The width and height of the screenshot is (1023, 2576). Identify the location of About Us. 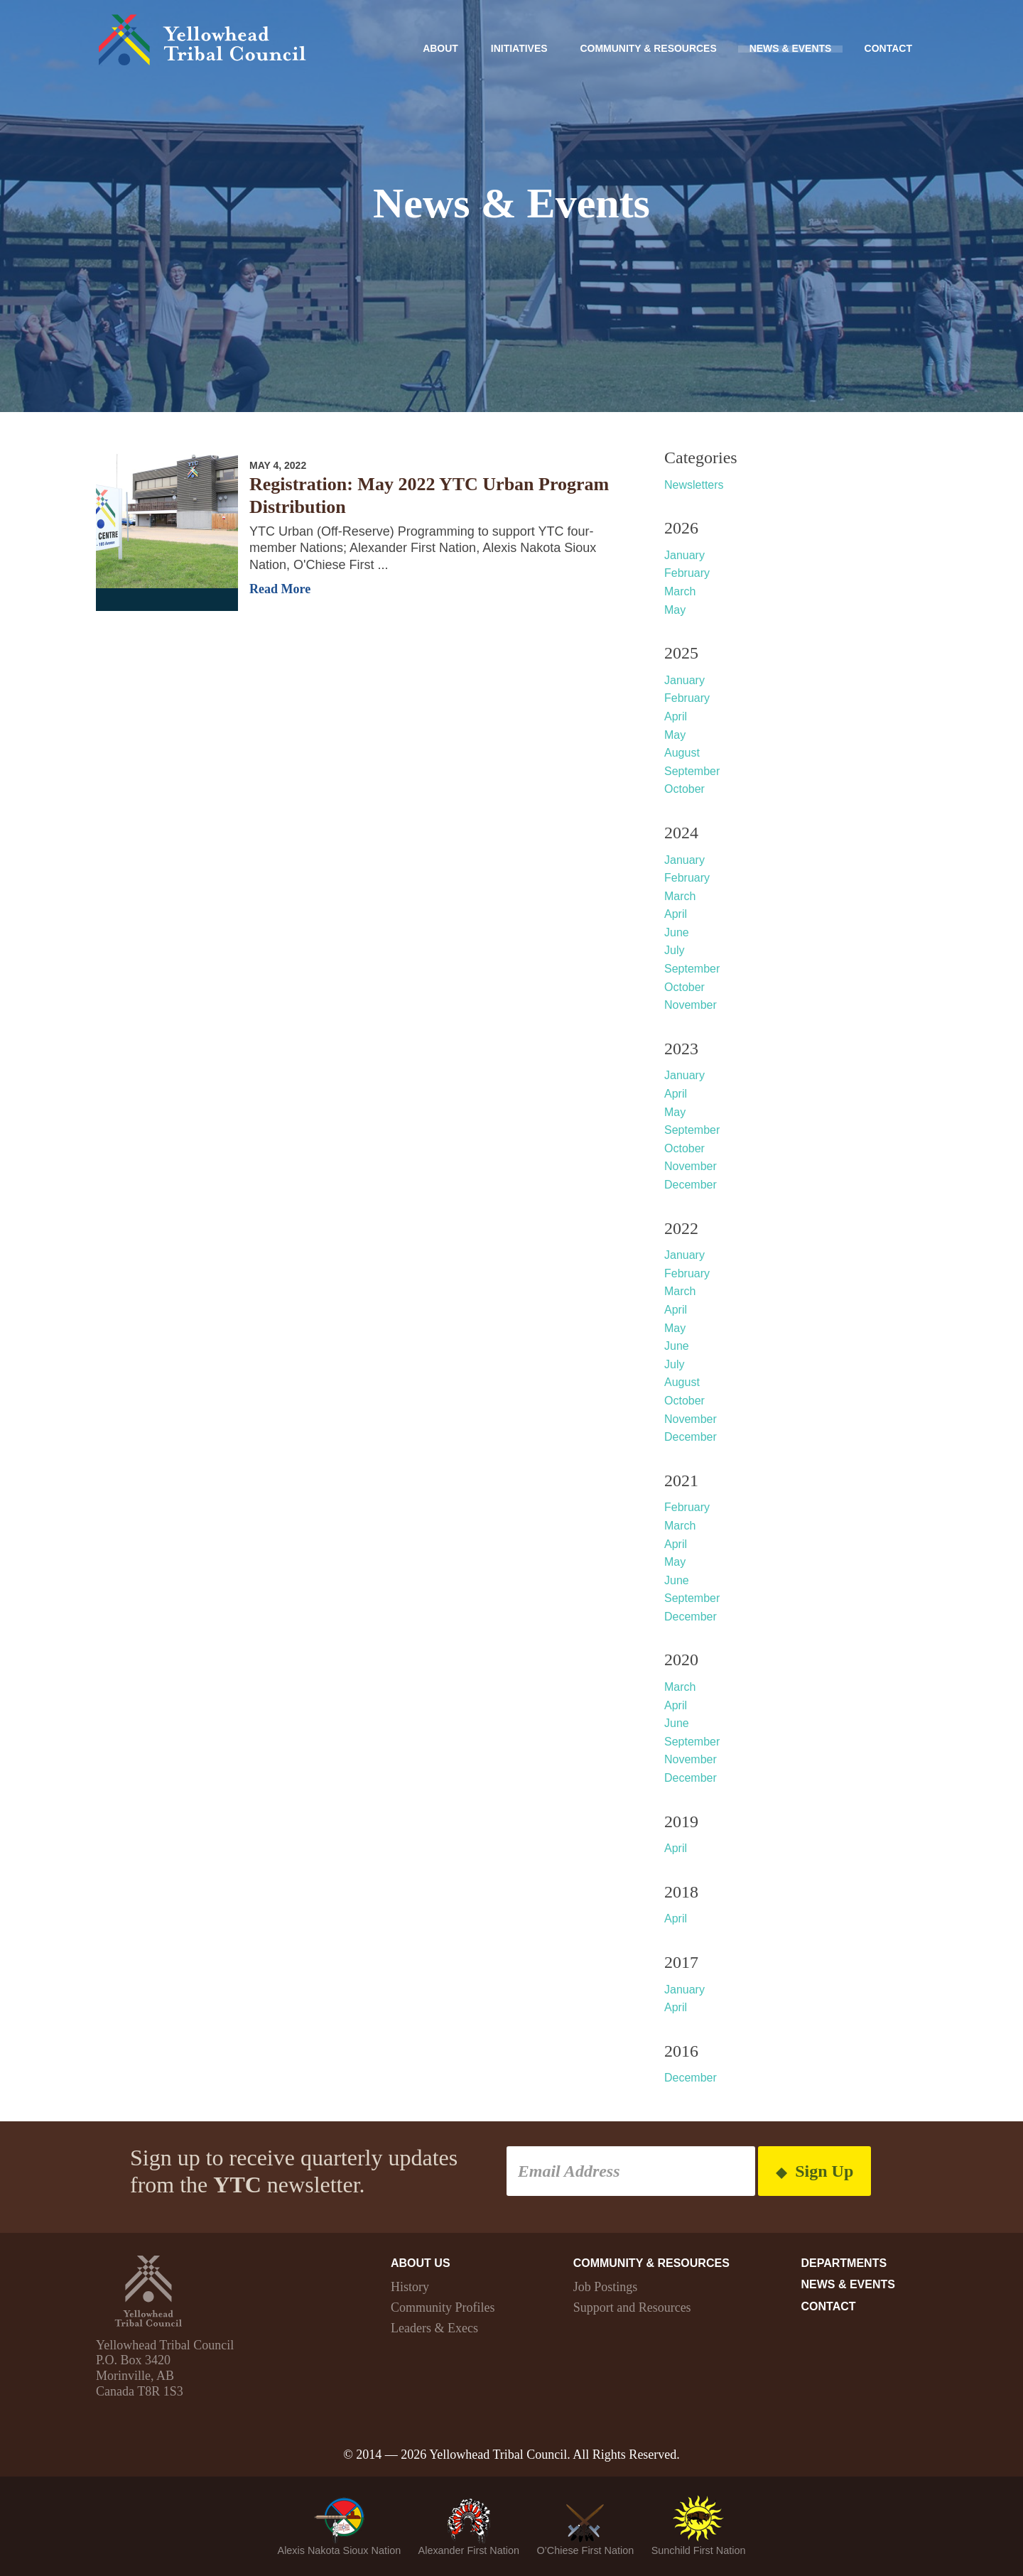
(420, 2263).